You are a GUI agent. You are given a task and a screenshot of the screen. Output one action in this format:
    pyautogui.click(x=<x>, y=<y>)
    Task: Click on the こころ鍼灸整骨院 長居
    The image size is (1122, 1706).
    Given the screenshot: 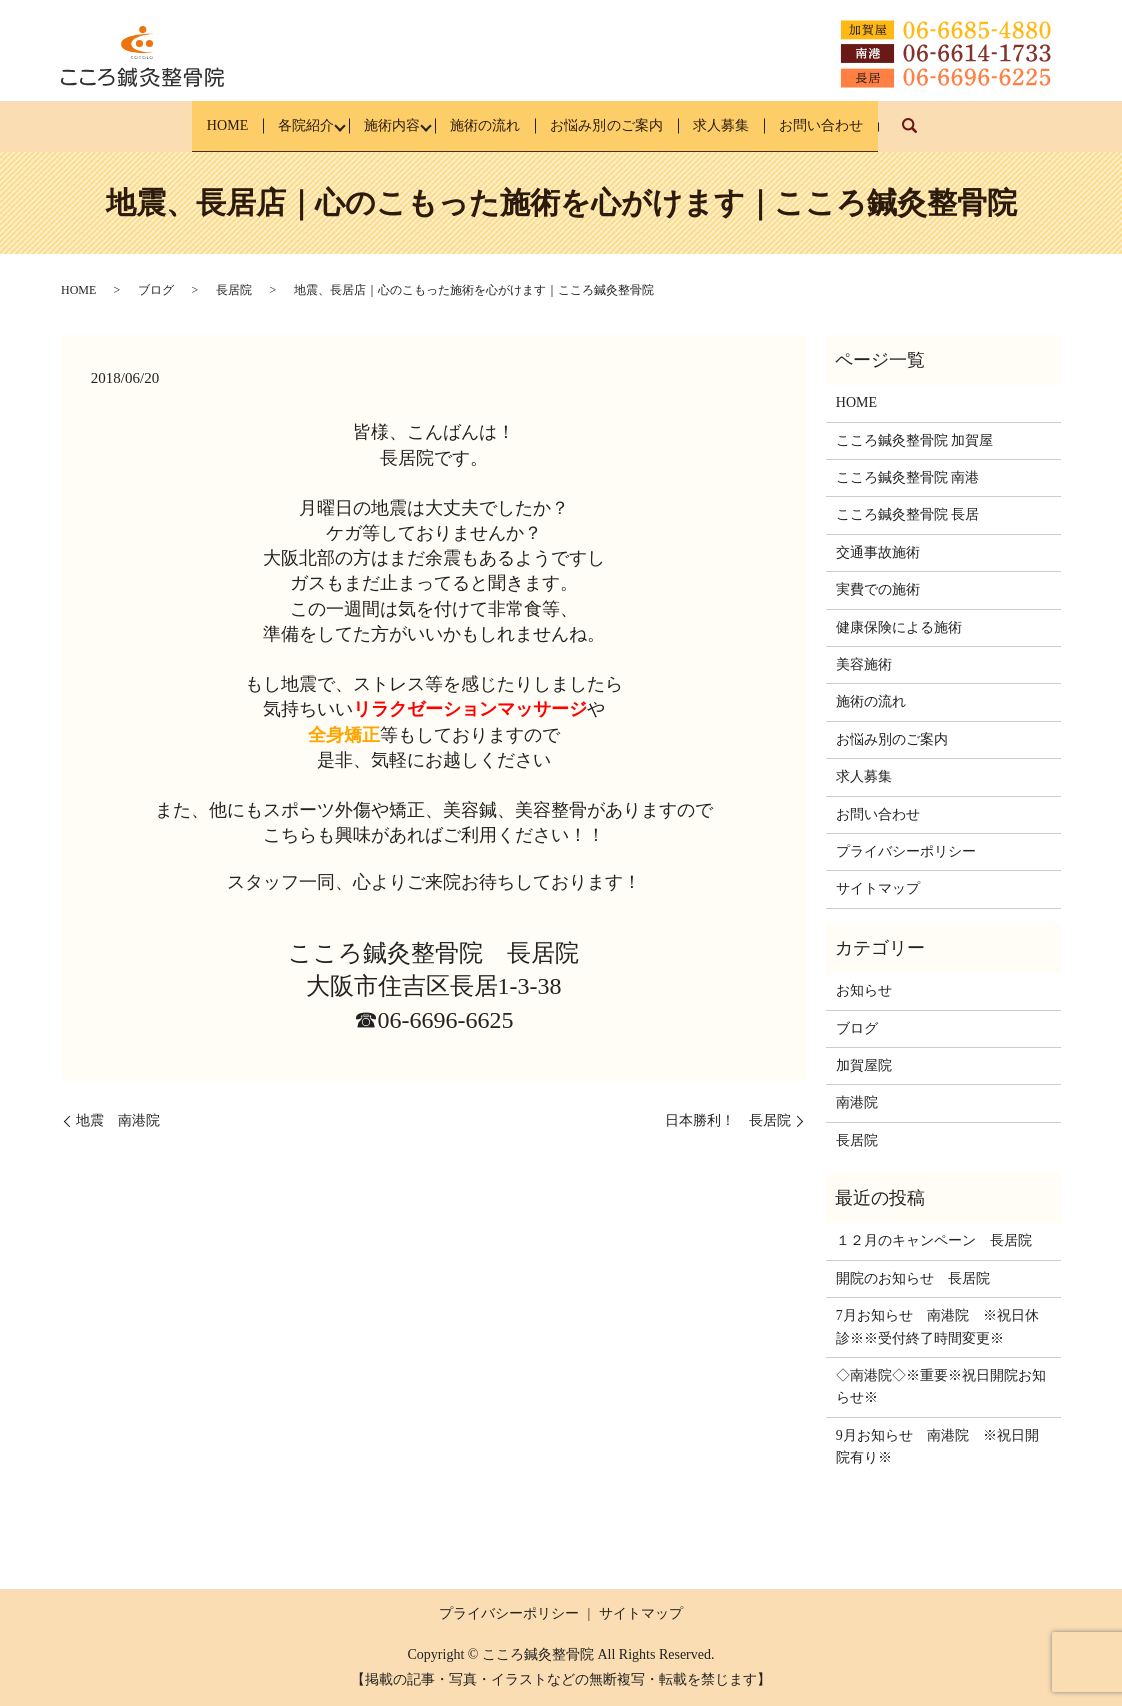 What is the action you would take?
    pyautogui.click(x=908, y=514)
    